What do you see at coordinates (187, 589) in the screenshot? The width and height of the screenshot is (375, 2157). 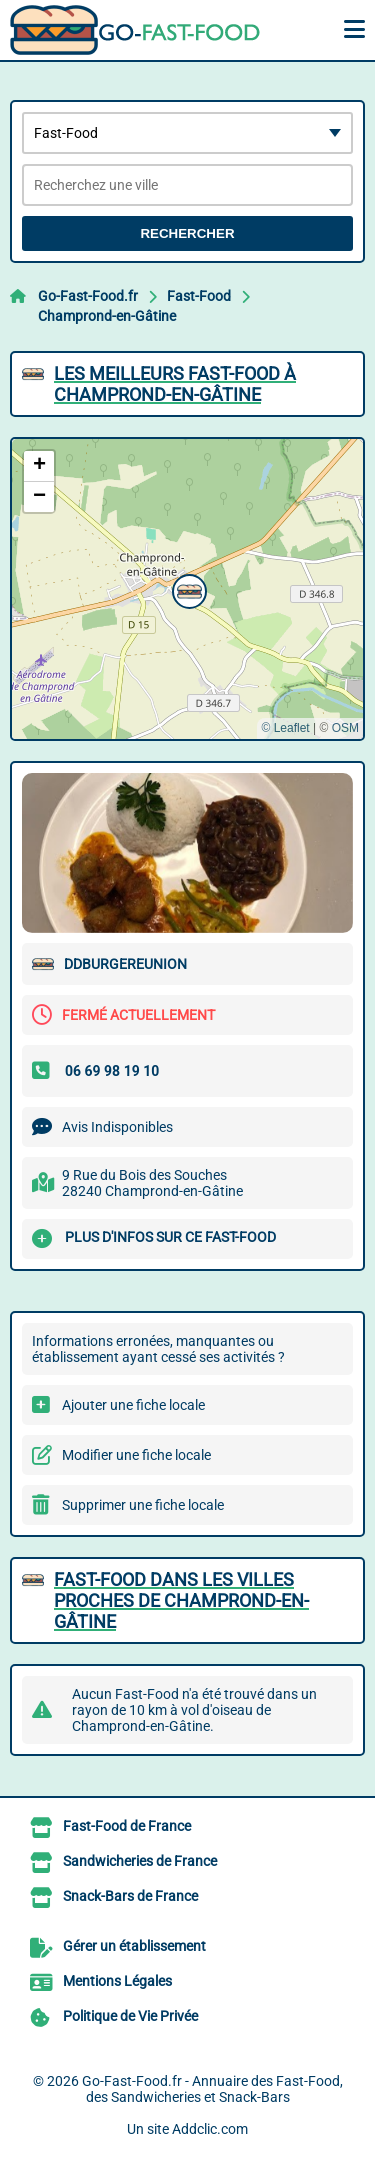 I see `[button]` at bounding box center [187, 589].